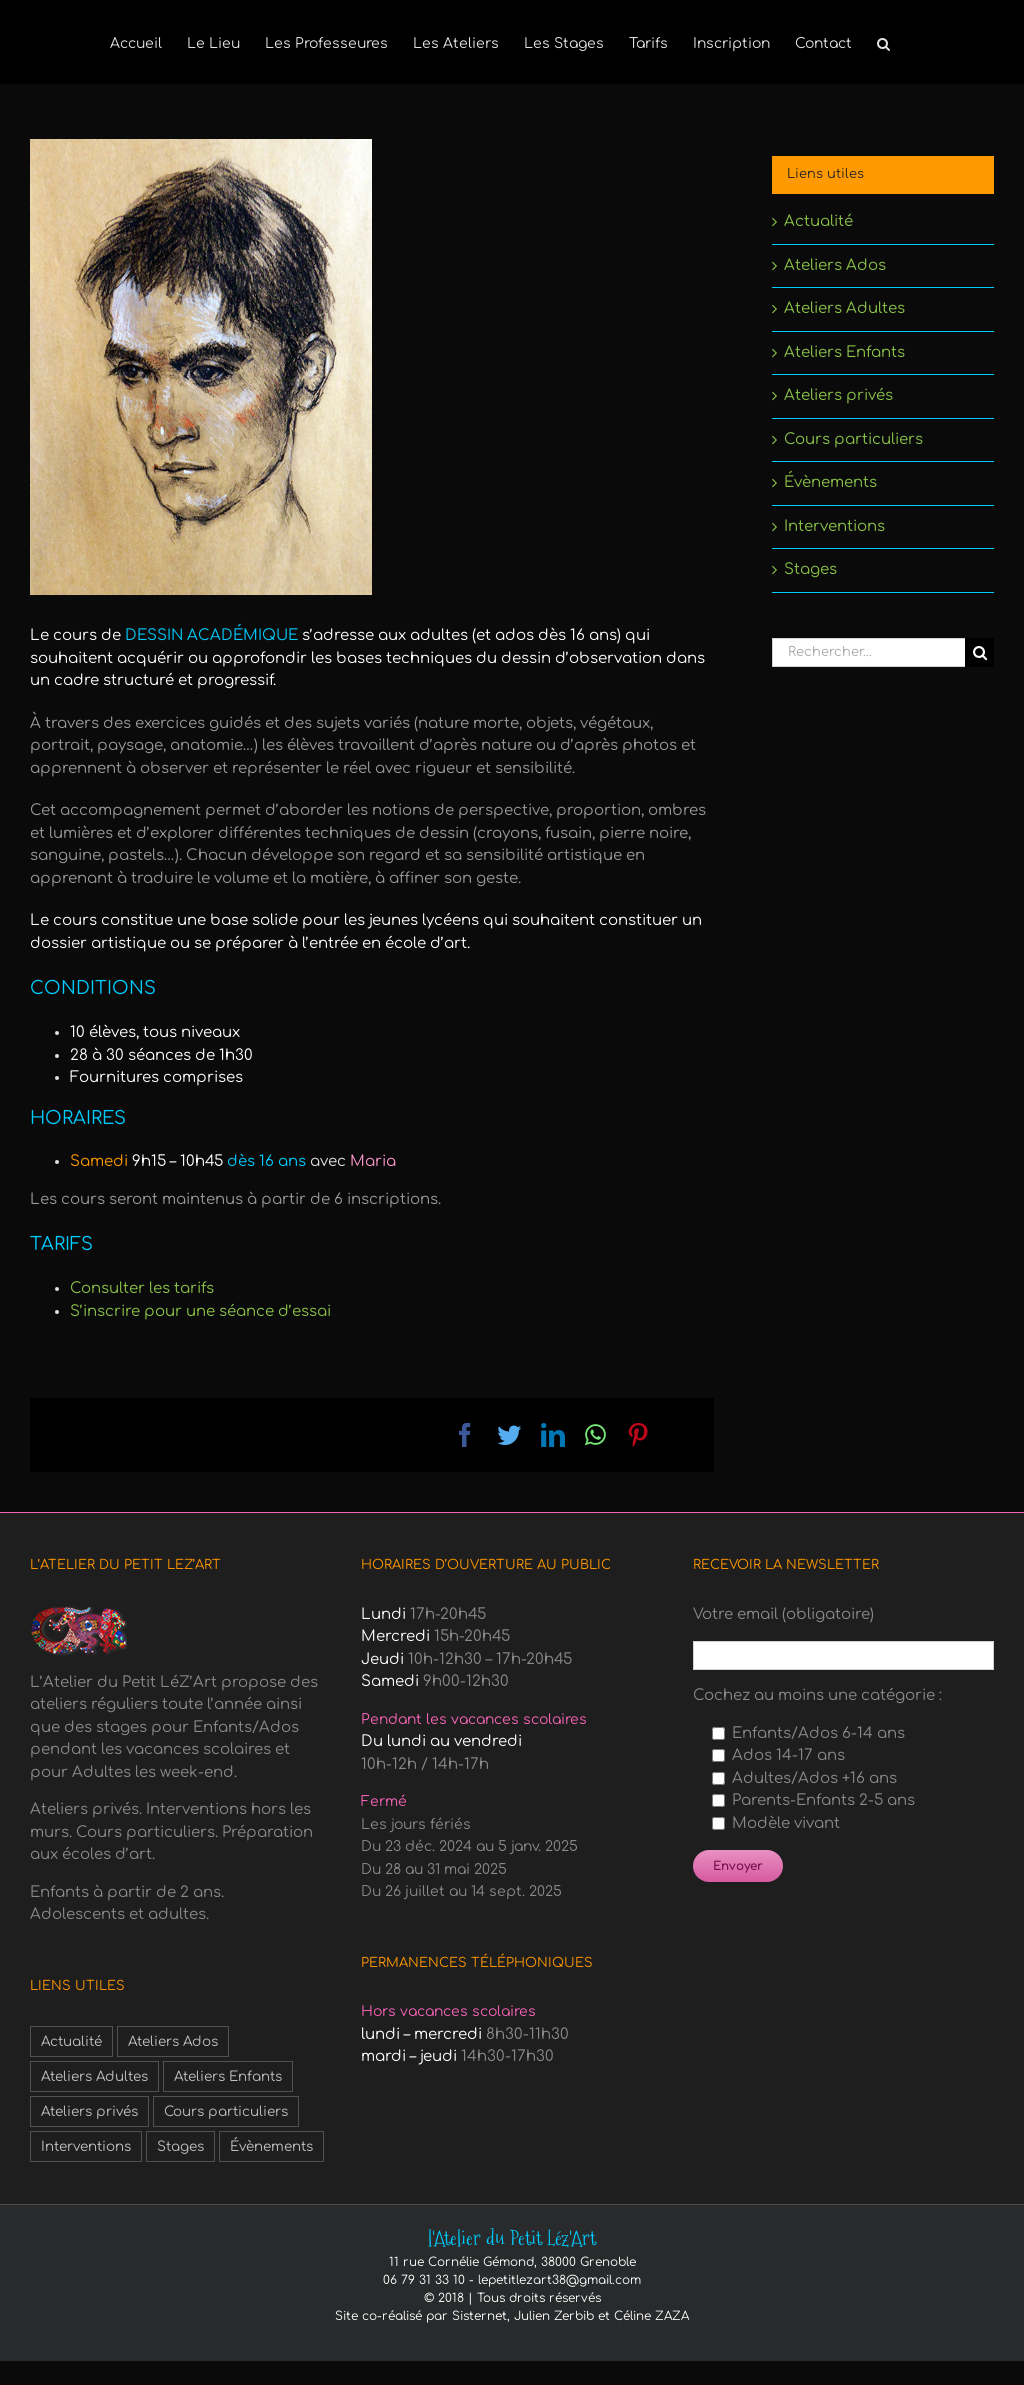 The width and height of the screenshot is (1024, 2385). Describe the element at coordinates (86, 2146) in the screenshot. I see `Interventions [Interventions (1 élément)]` at that location.